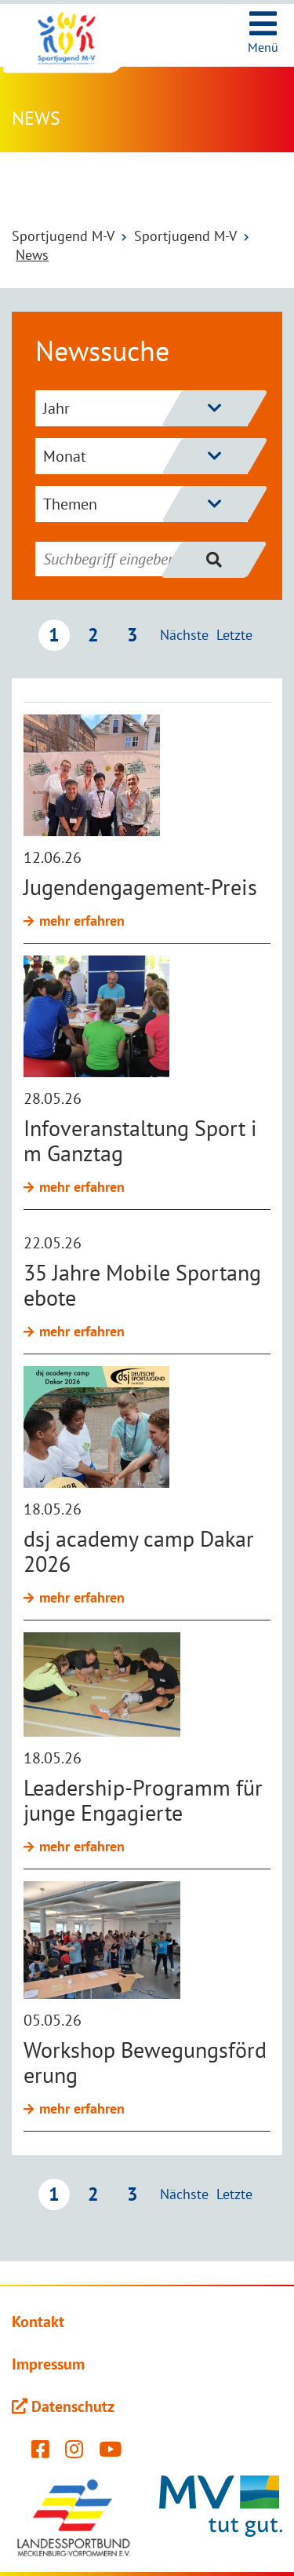 Image resolution: width=294 pixels, height=2576 pixels. I want to click on Workshop Bewegungsförderung, so click(145, 2062).